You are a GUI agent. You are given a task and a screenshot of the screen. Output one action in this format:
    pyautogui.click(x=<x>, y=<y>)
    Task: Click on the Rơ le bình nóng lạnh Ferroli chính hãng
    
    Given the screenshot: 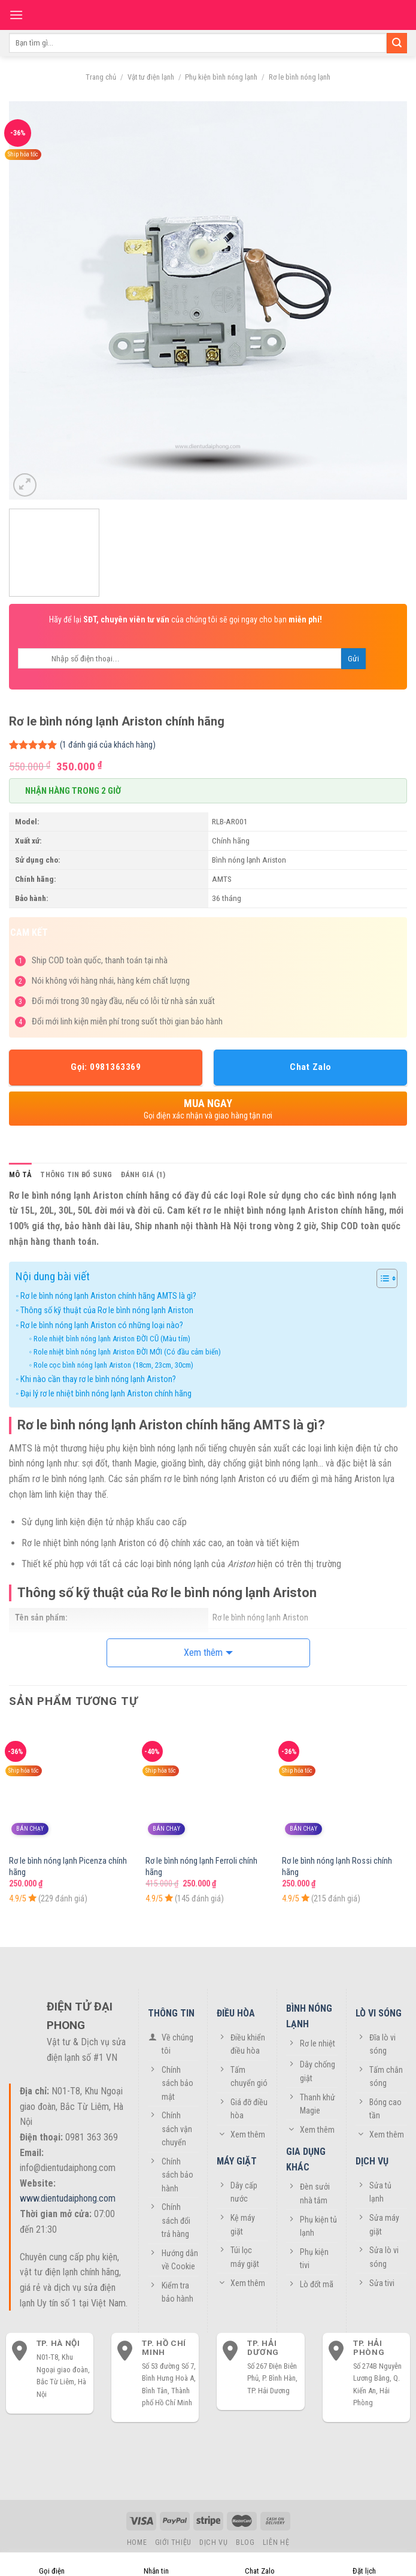 What is the action you would take?
    pyautogui.click(x=201, y=1866)
    